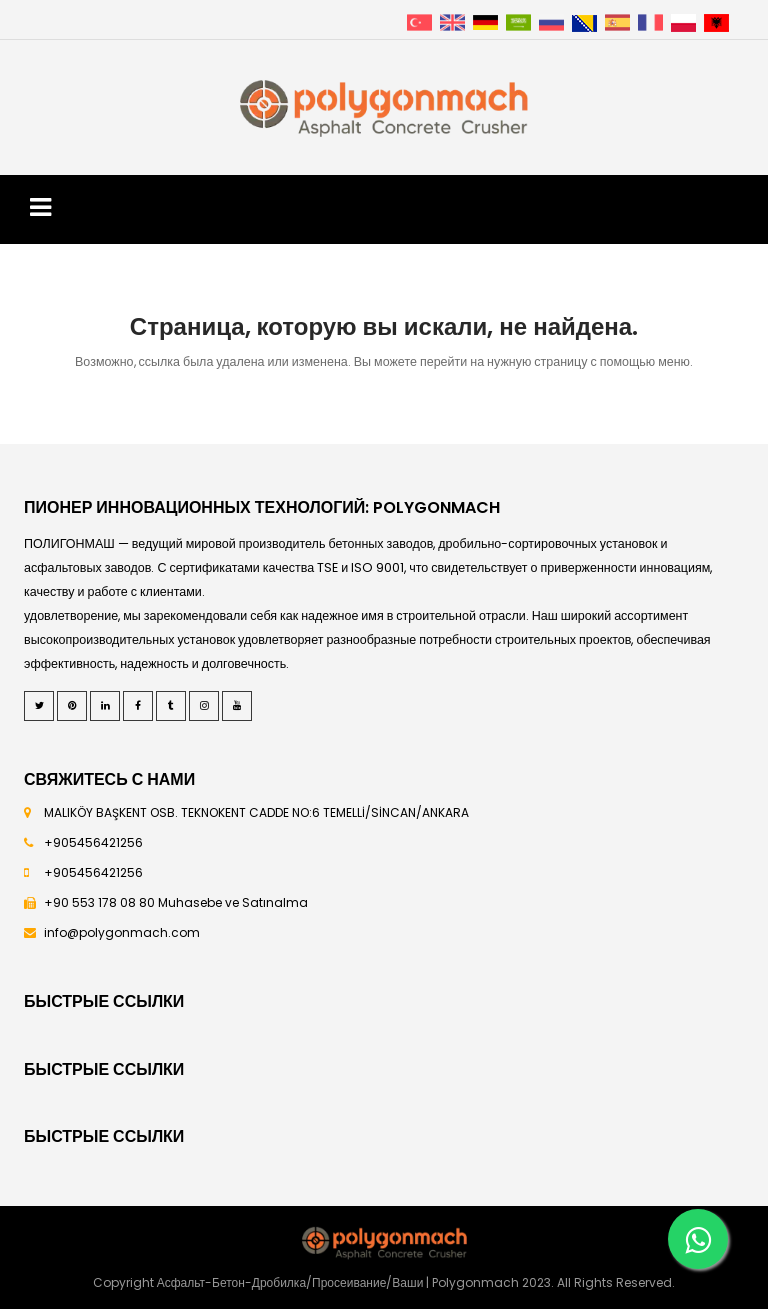 Image resolution: width=768 pixels, height=1309 pixels. I want to click on [Instagram], so click(204, 706).